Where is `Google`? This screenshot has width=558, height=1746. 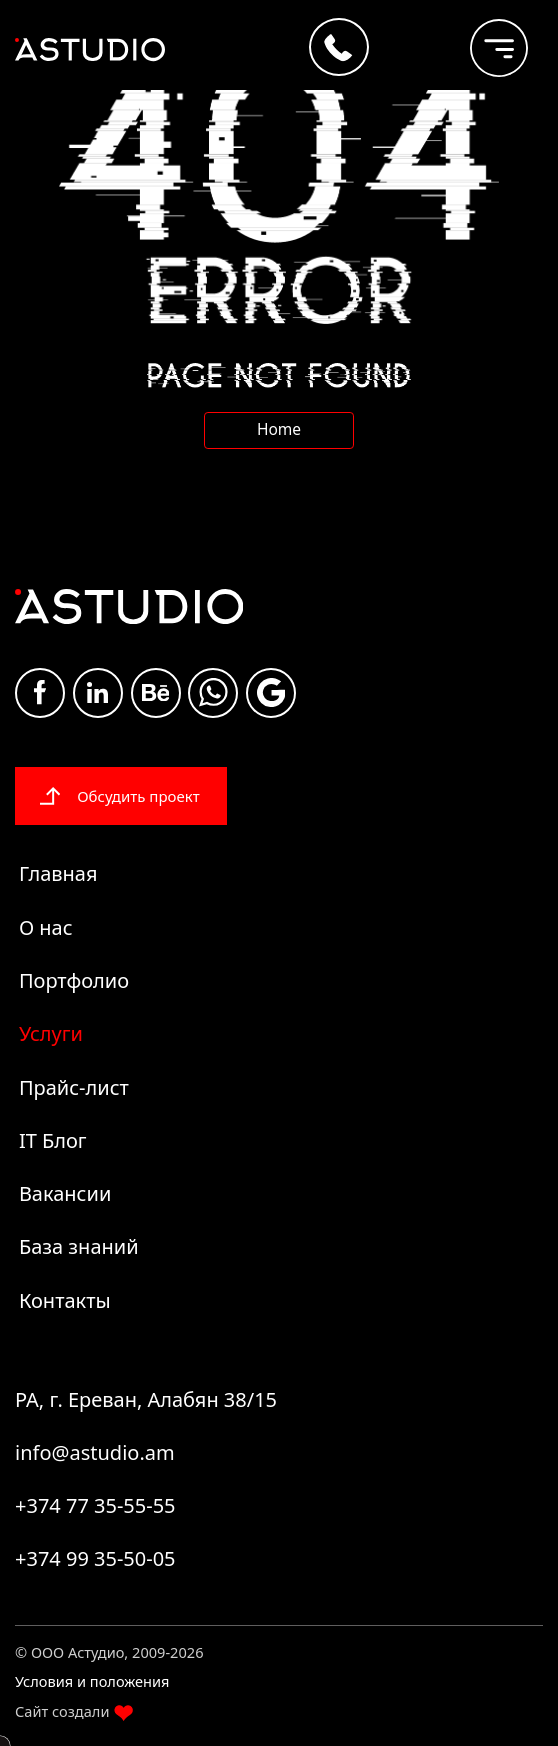
Google is located at coordinates (271, 692).